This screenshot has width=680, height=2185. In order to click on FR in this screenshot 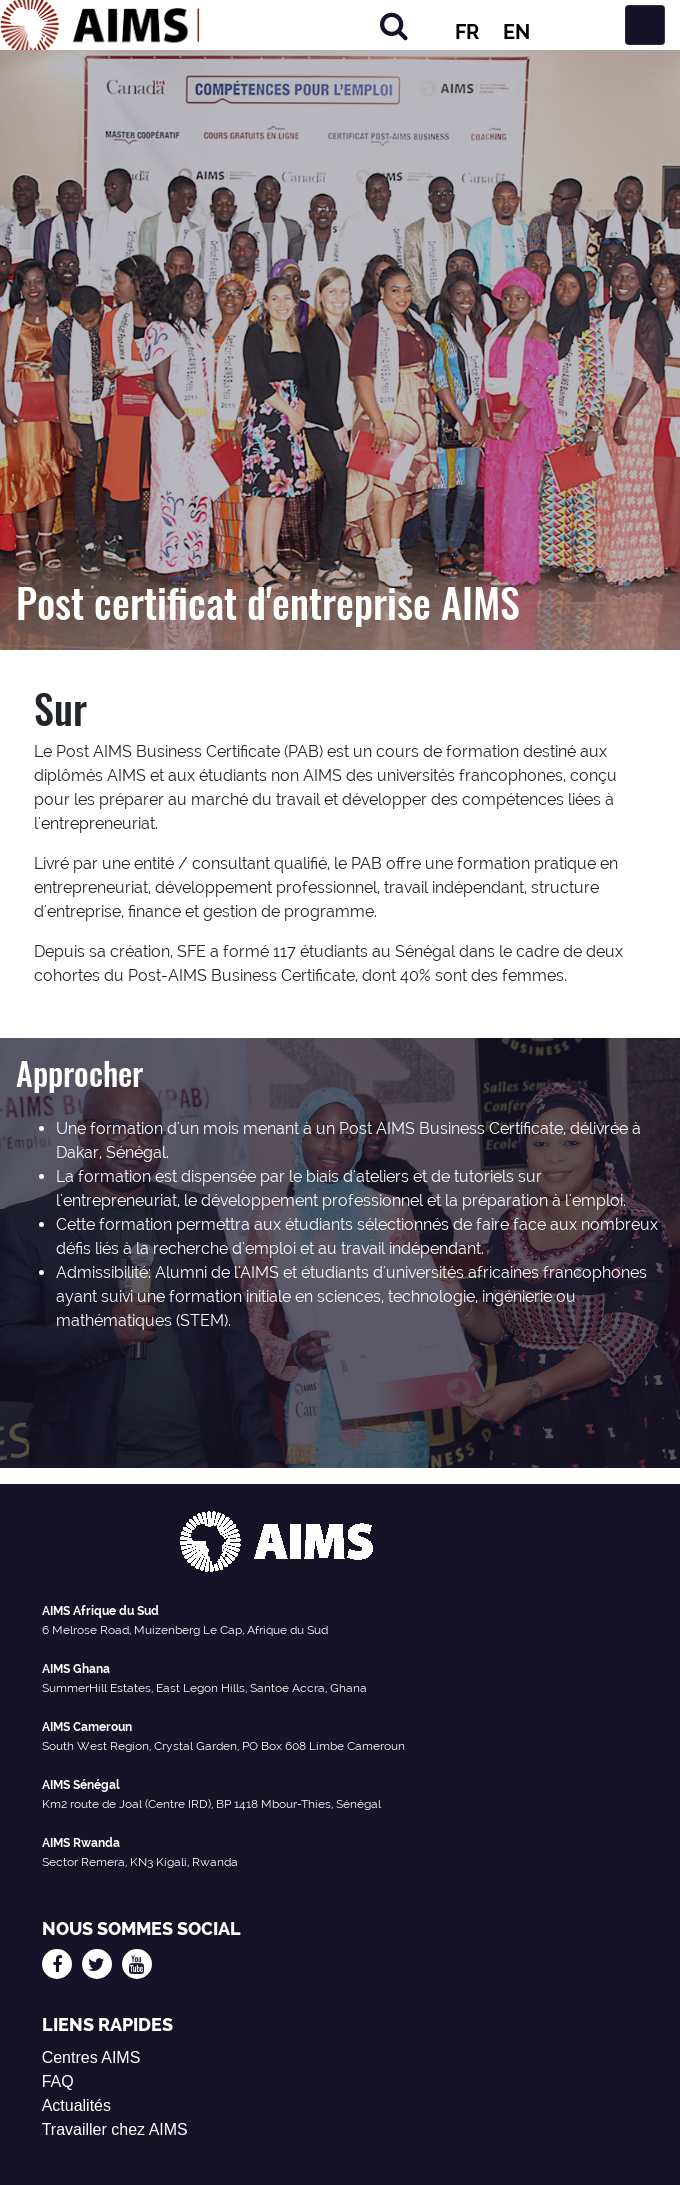, I will do `click(467, 32)`.